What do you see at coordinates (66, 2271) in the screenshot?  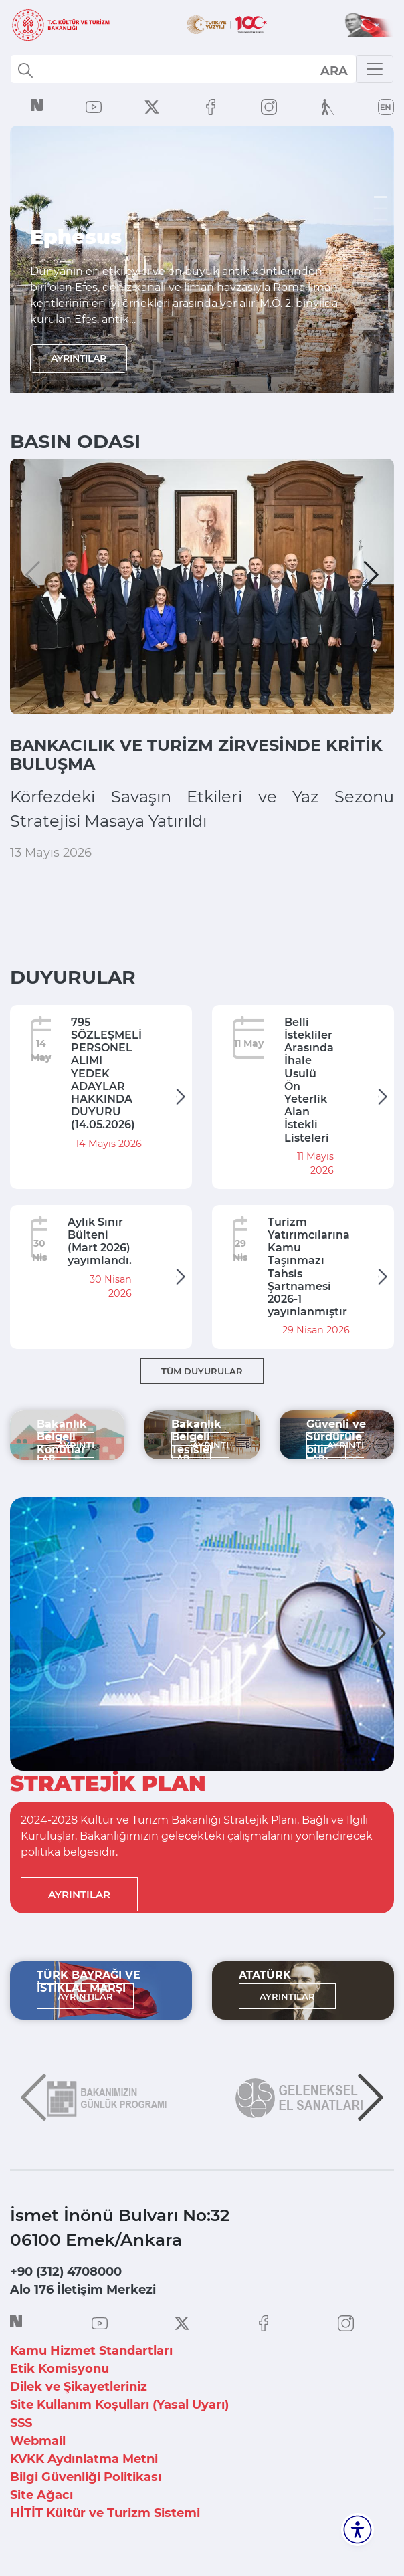 I see `+90 (312) 4708000` at bounding box center [66, 2271].